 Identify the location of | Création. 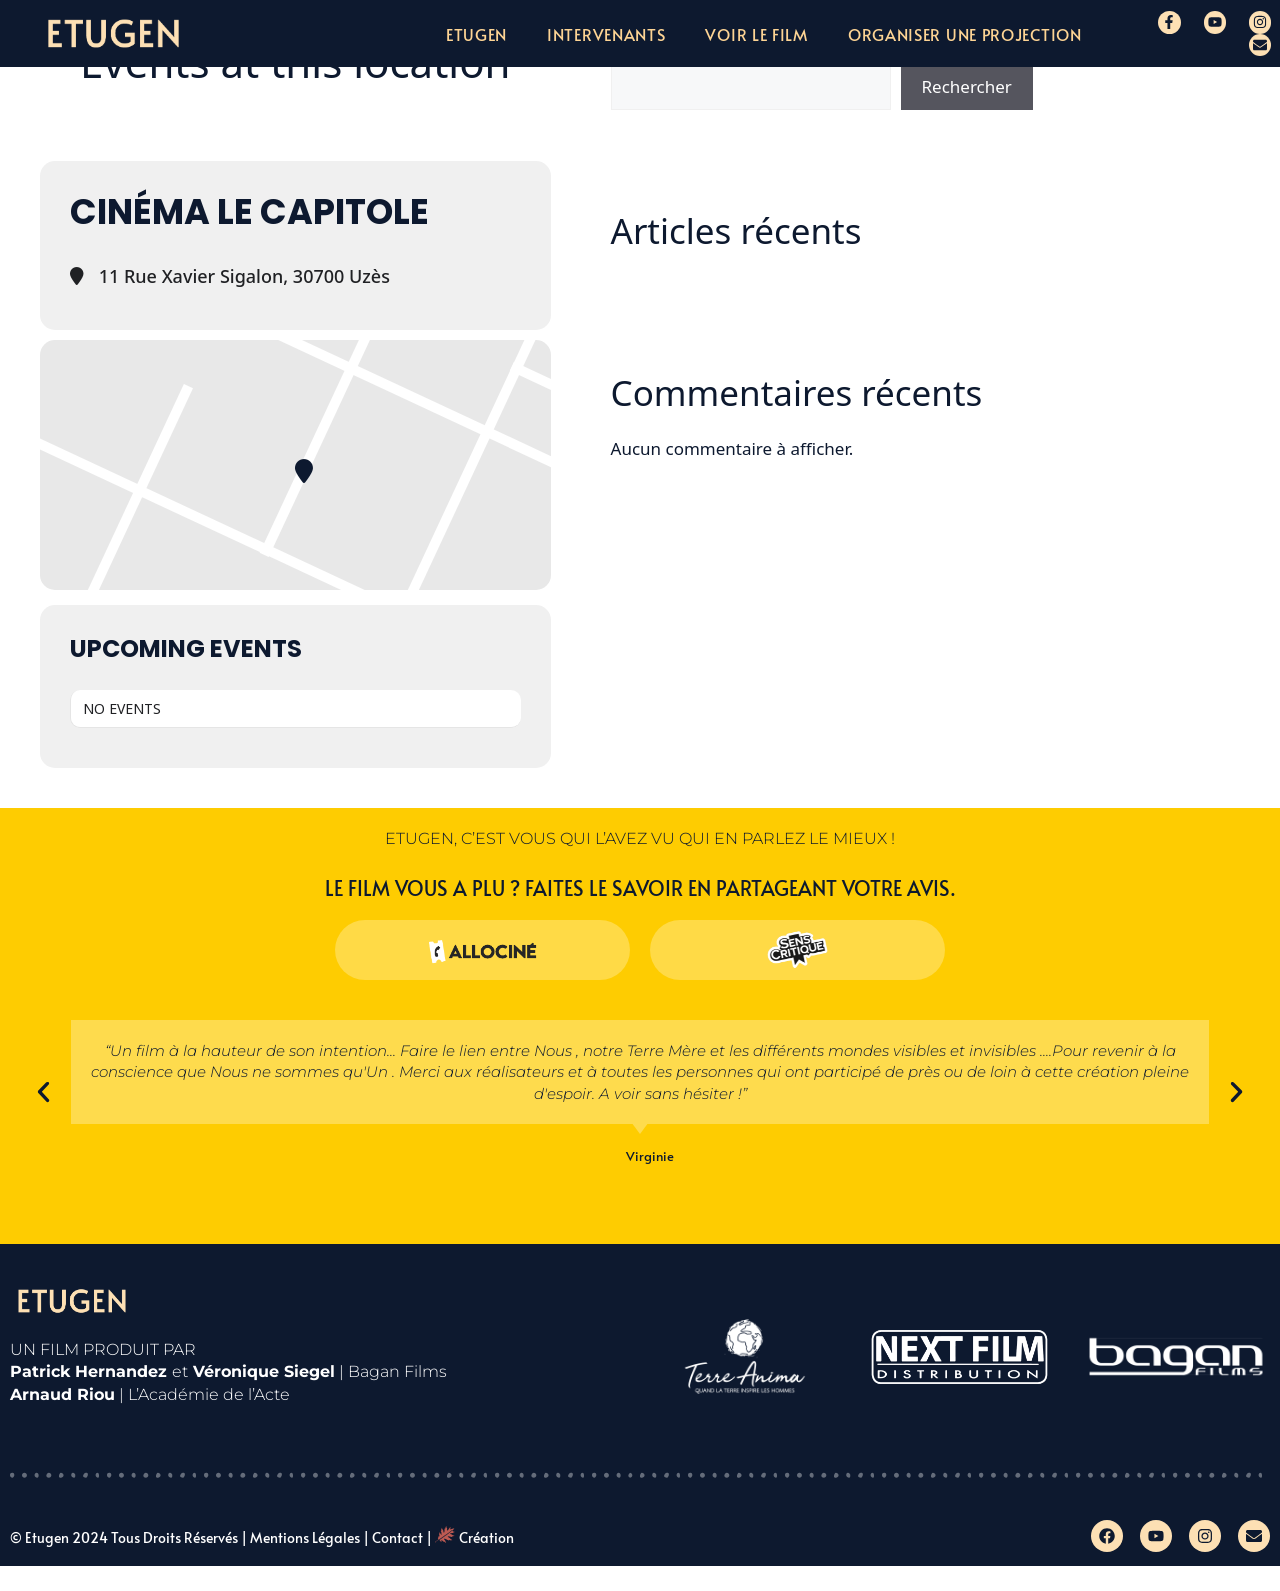
(470, 1537).